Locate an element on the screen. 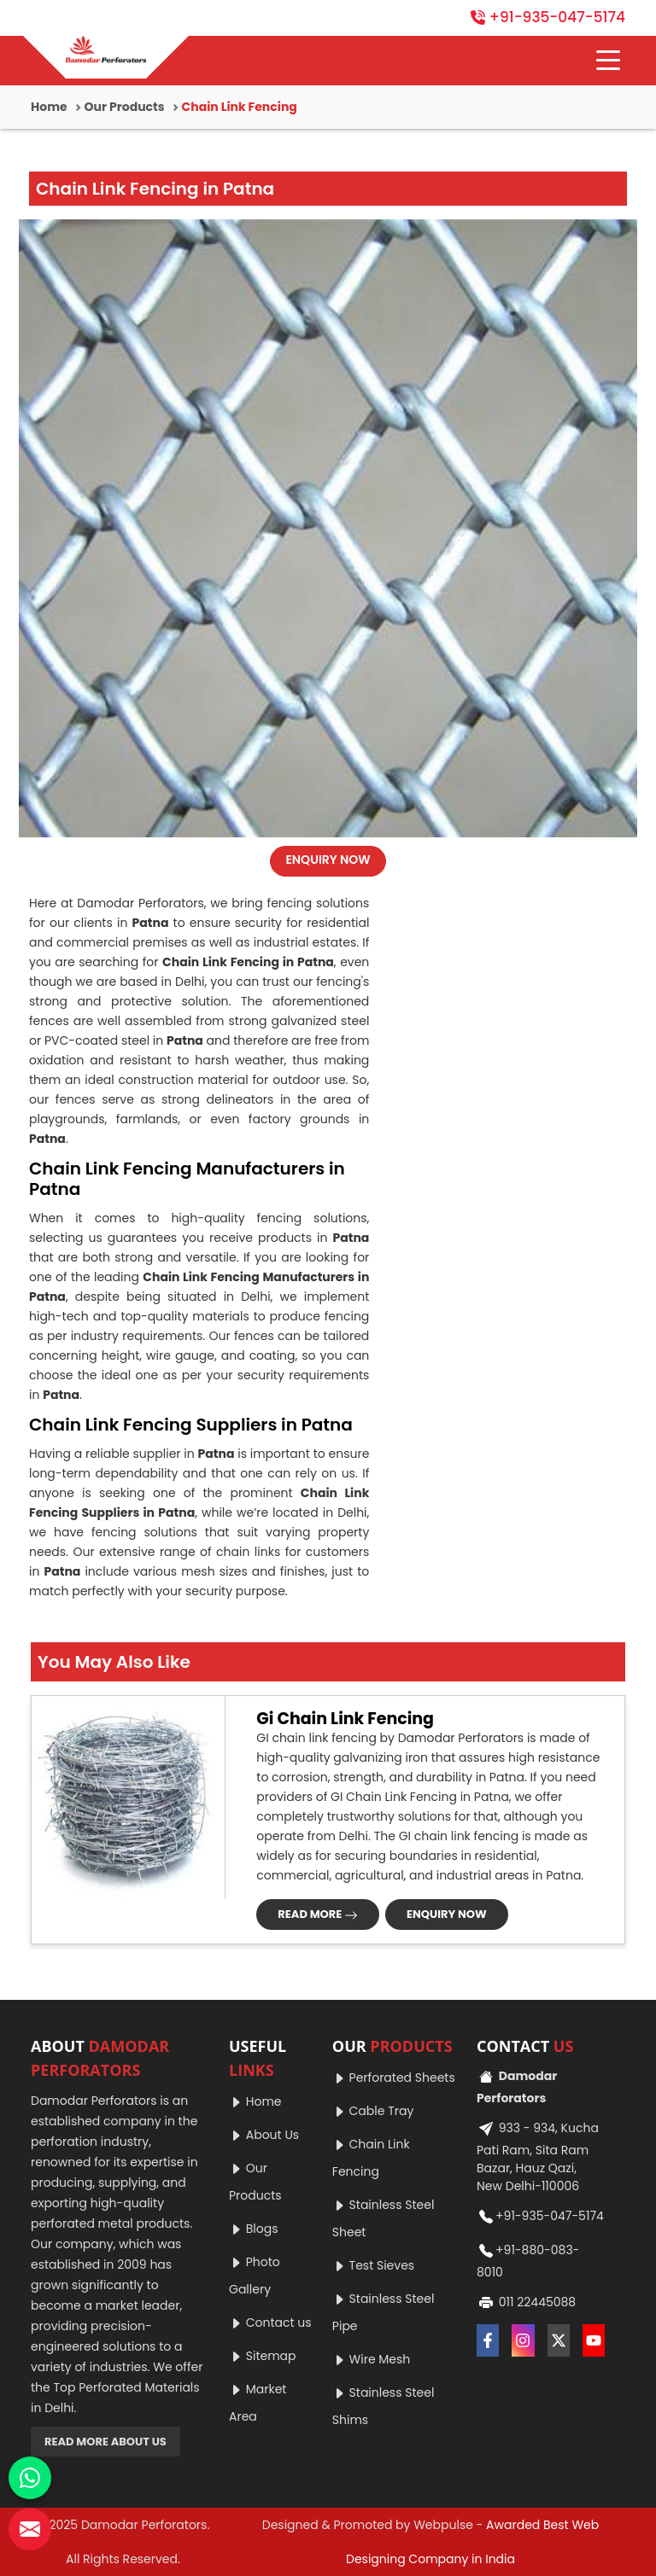 The image size is (656, 2576). Home is located at coordinates (49, 106).